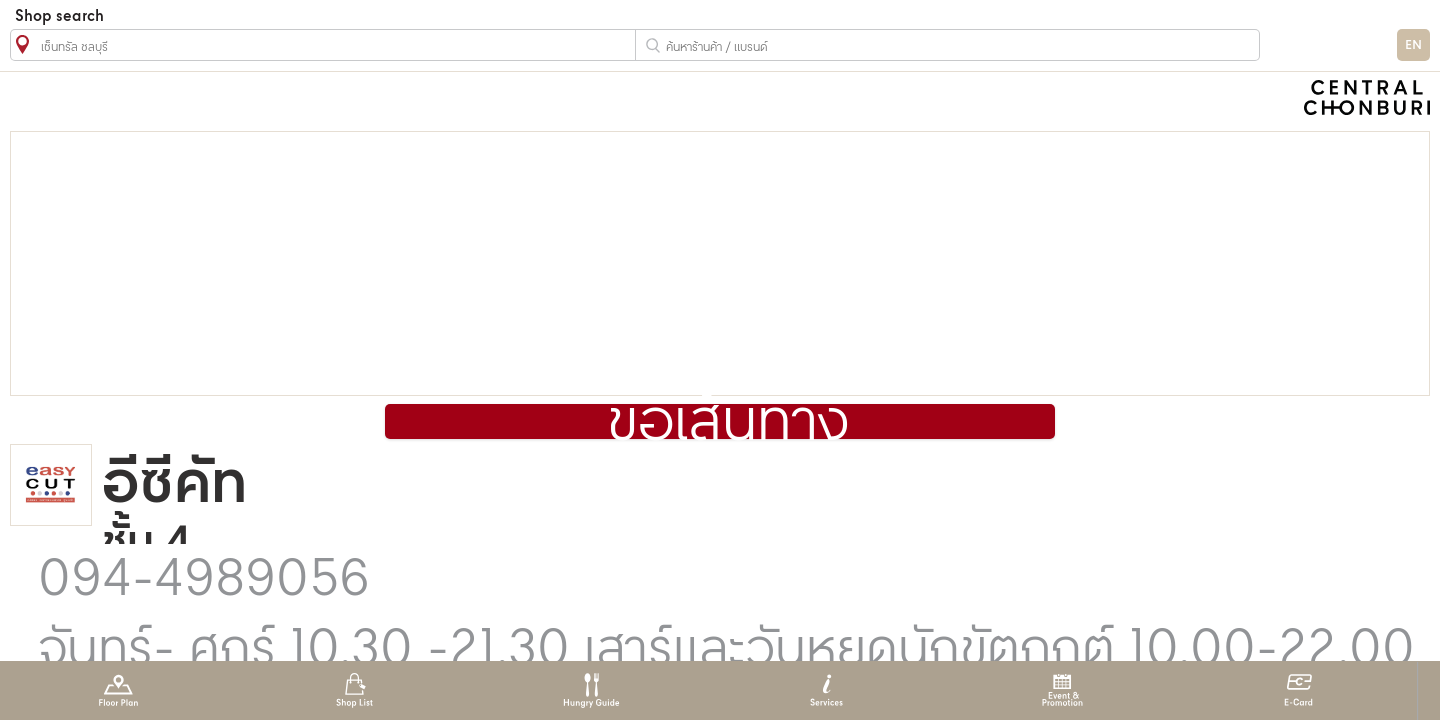 The height and width of the screenshot is (720, 1440). What do you see at coordinates (826, 690) in the screenshot?
I see `Services` at bounding box center [826, 690].